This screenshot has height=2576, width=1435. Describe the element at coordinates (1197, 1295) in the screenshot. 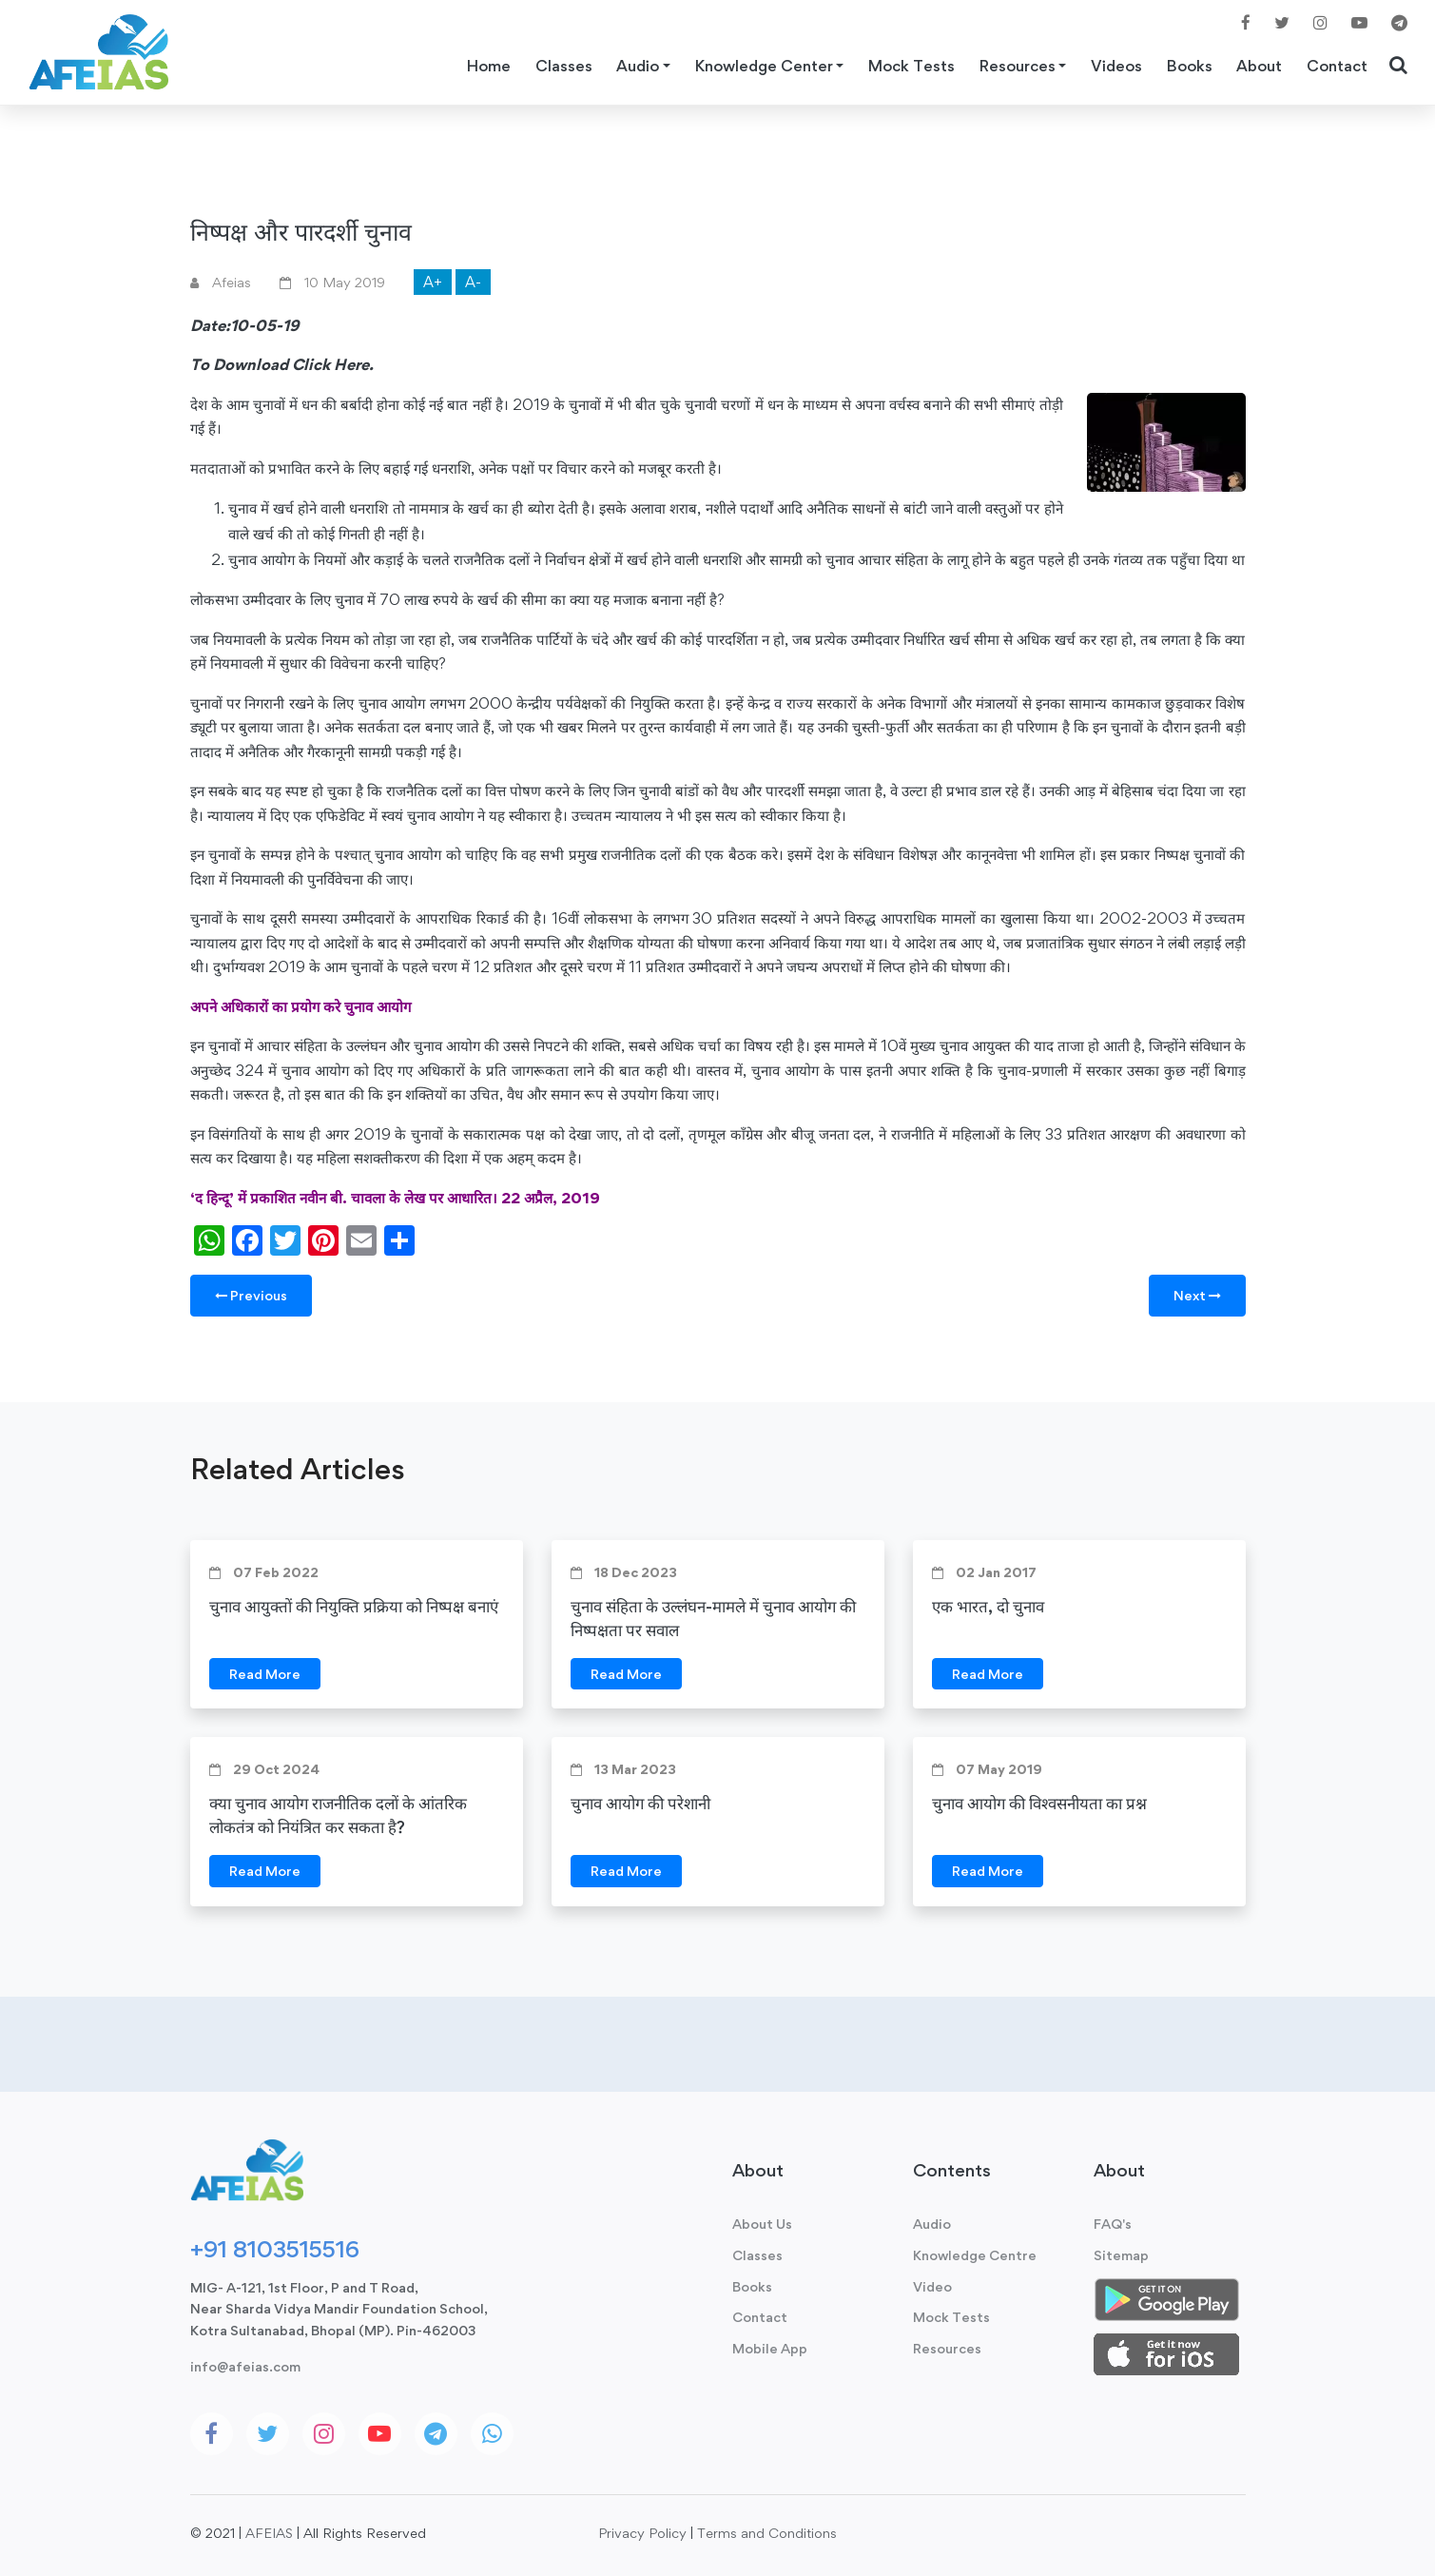

I see `Next` at that location.